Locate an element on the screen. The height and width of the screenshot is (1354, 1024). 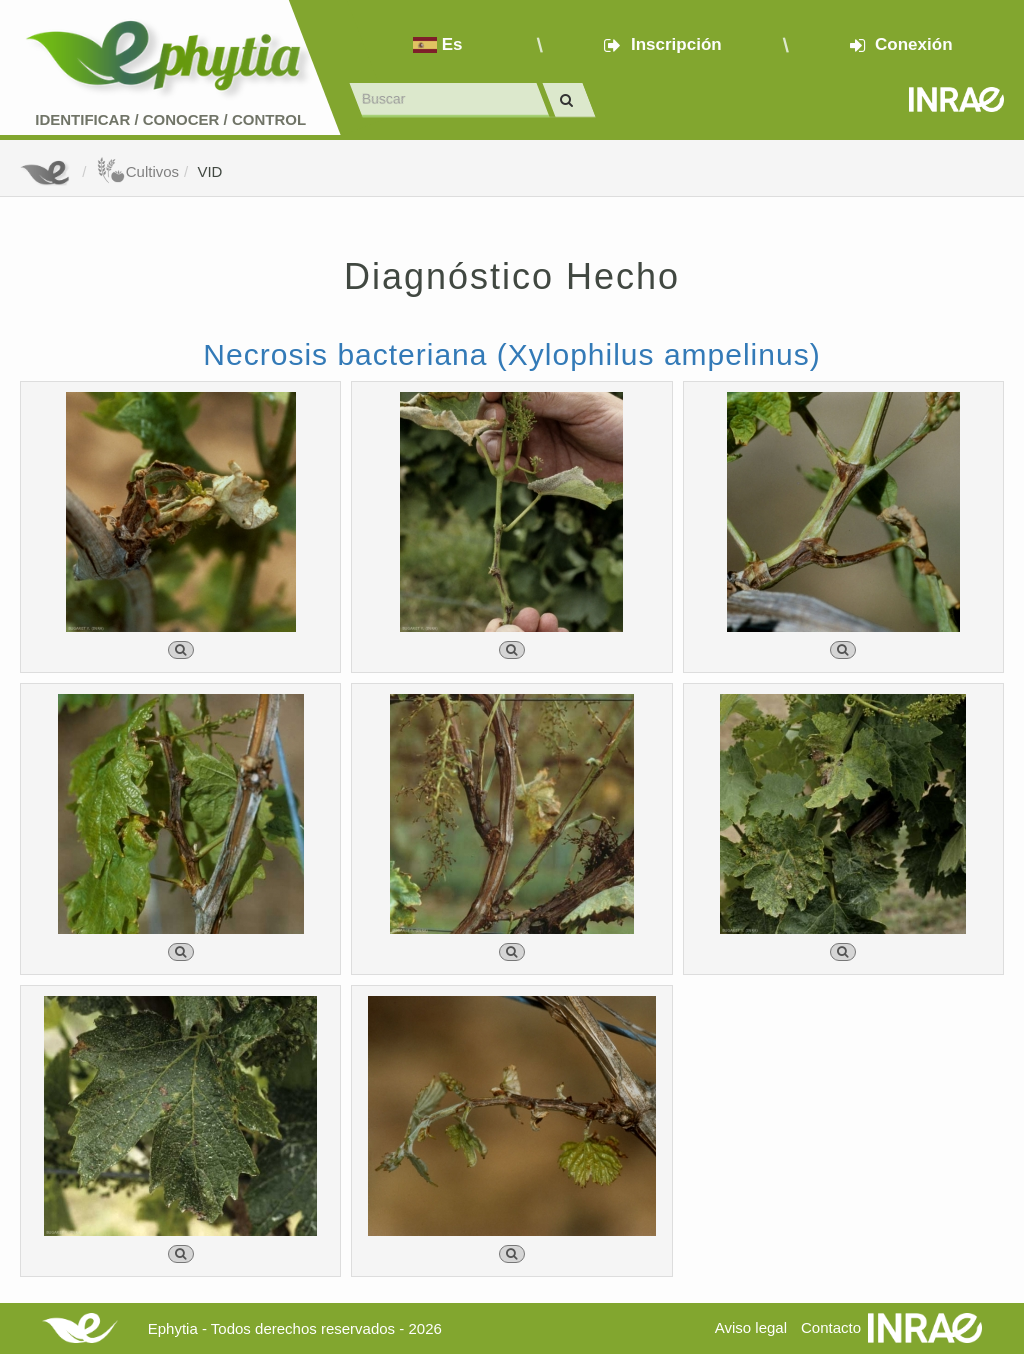
Aviso legal is located at coordinates (751, 1327).